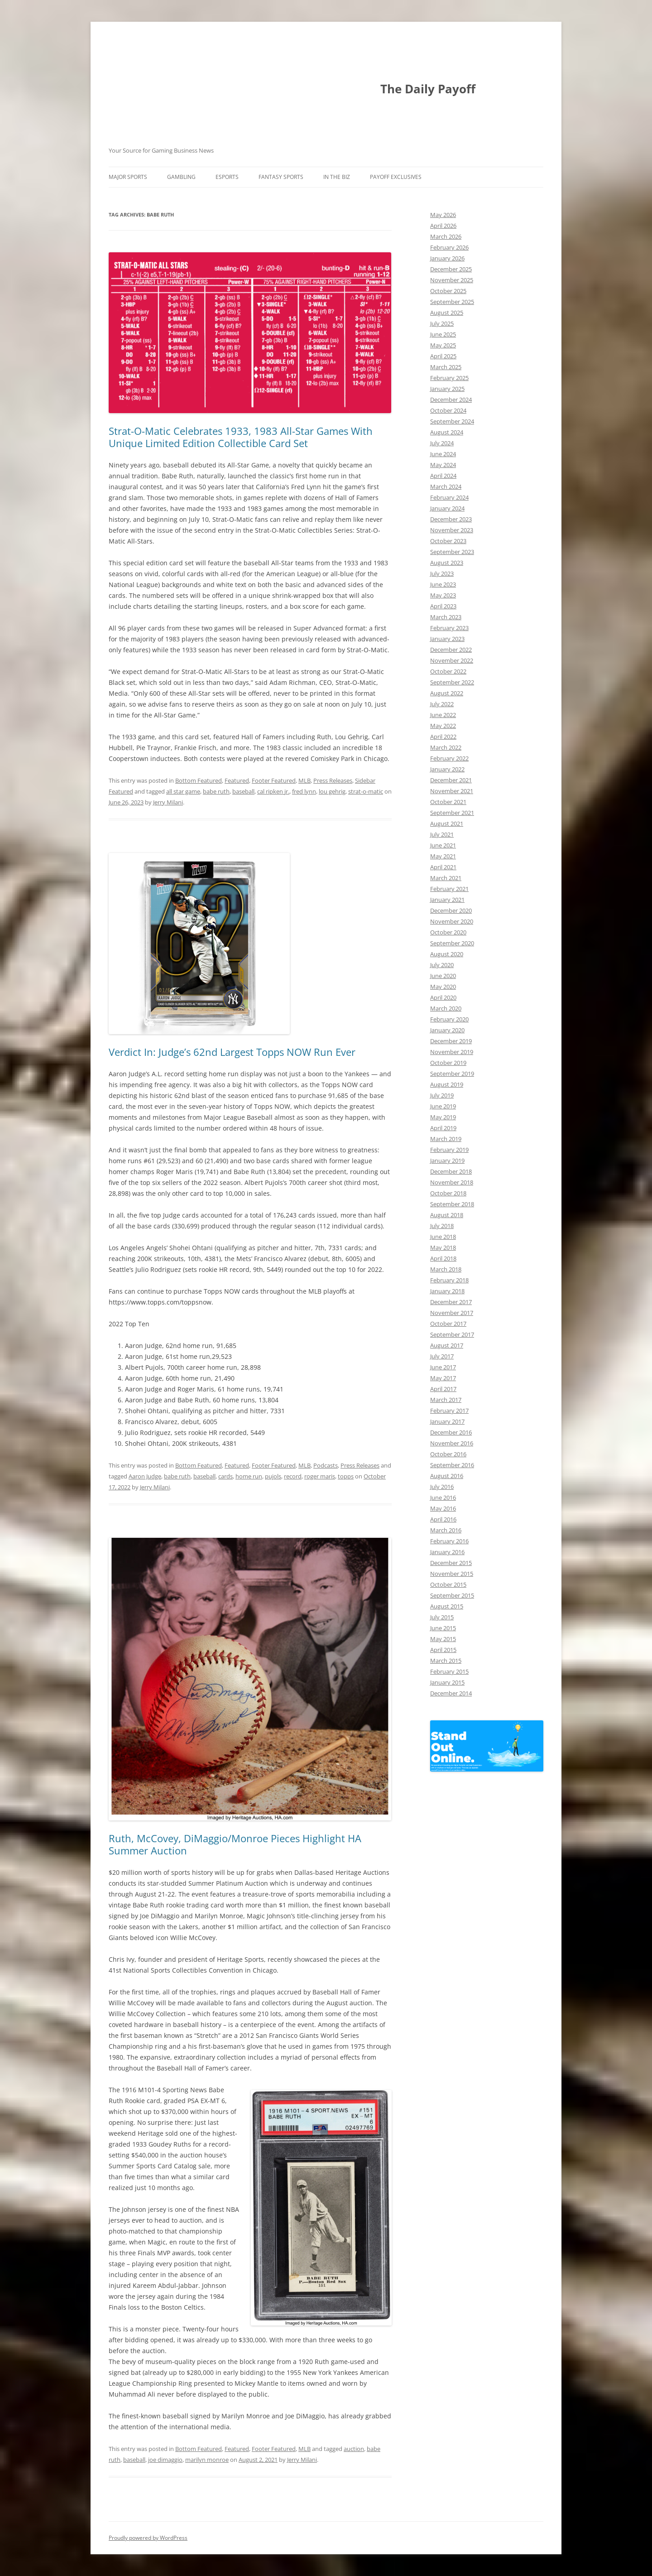 The width and height of the screenshot is (652, 2576). What do you see at coordinates (447, 1030) in the screenshot?
I see `January 2020` at bounding box center [447, 1030].